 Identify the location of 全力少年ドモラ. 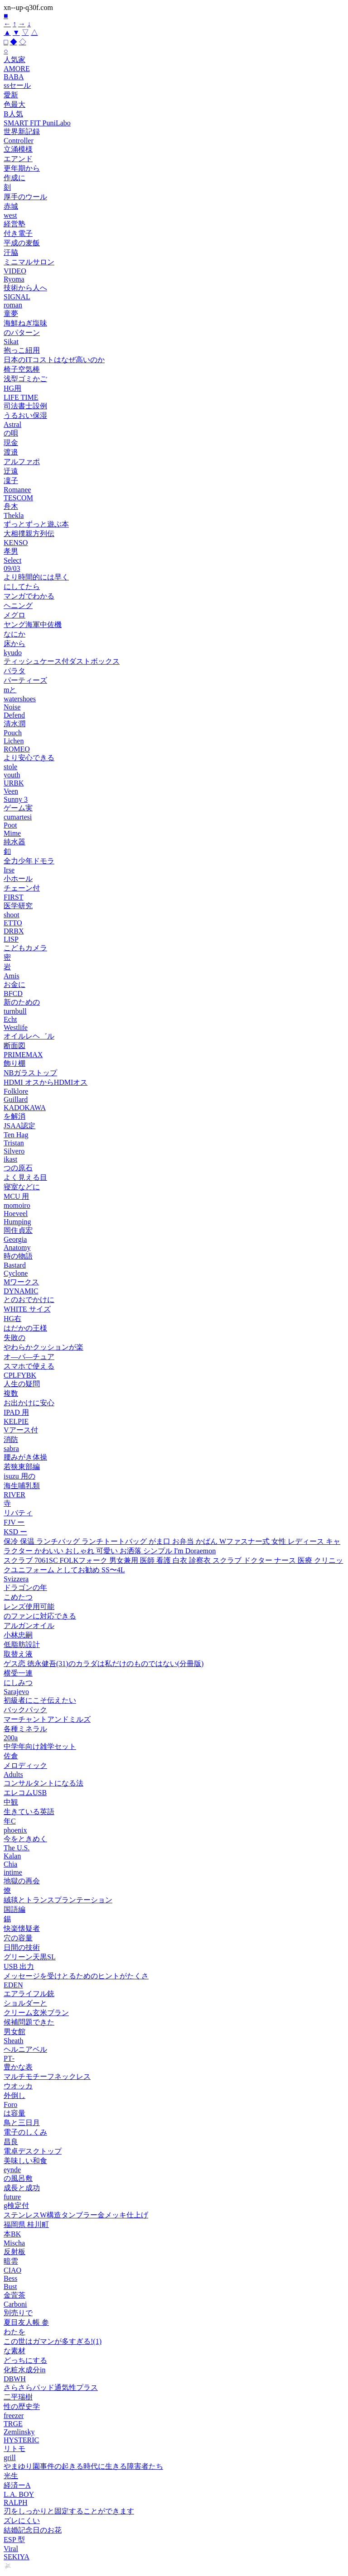
(29, 861).